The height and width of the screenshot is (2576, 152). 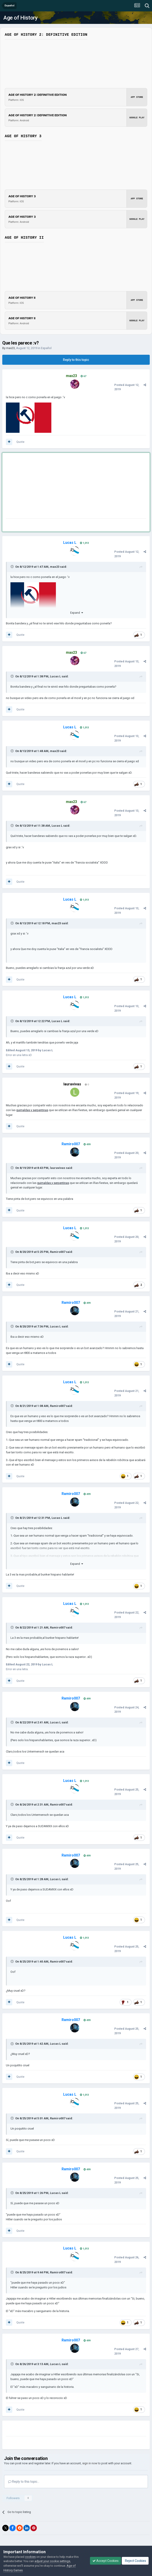 What do you see at coordinates (105, 2561) in the screenshot?
I see `Accept Cookies` at bounding box center [105, 2561].